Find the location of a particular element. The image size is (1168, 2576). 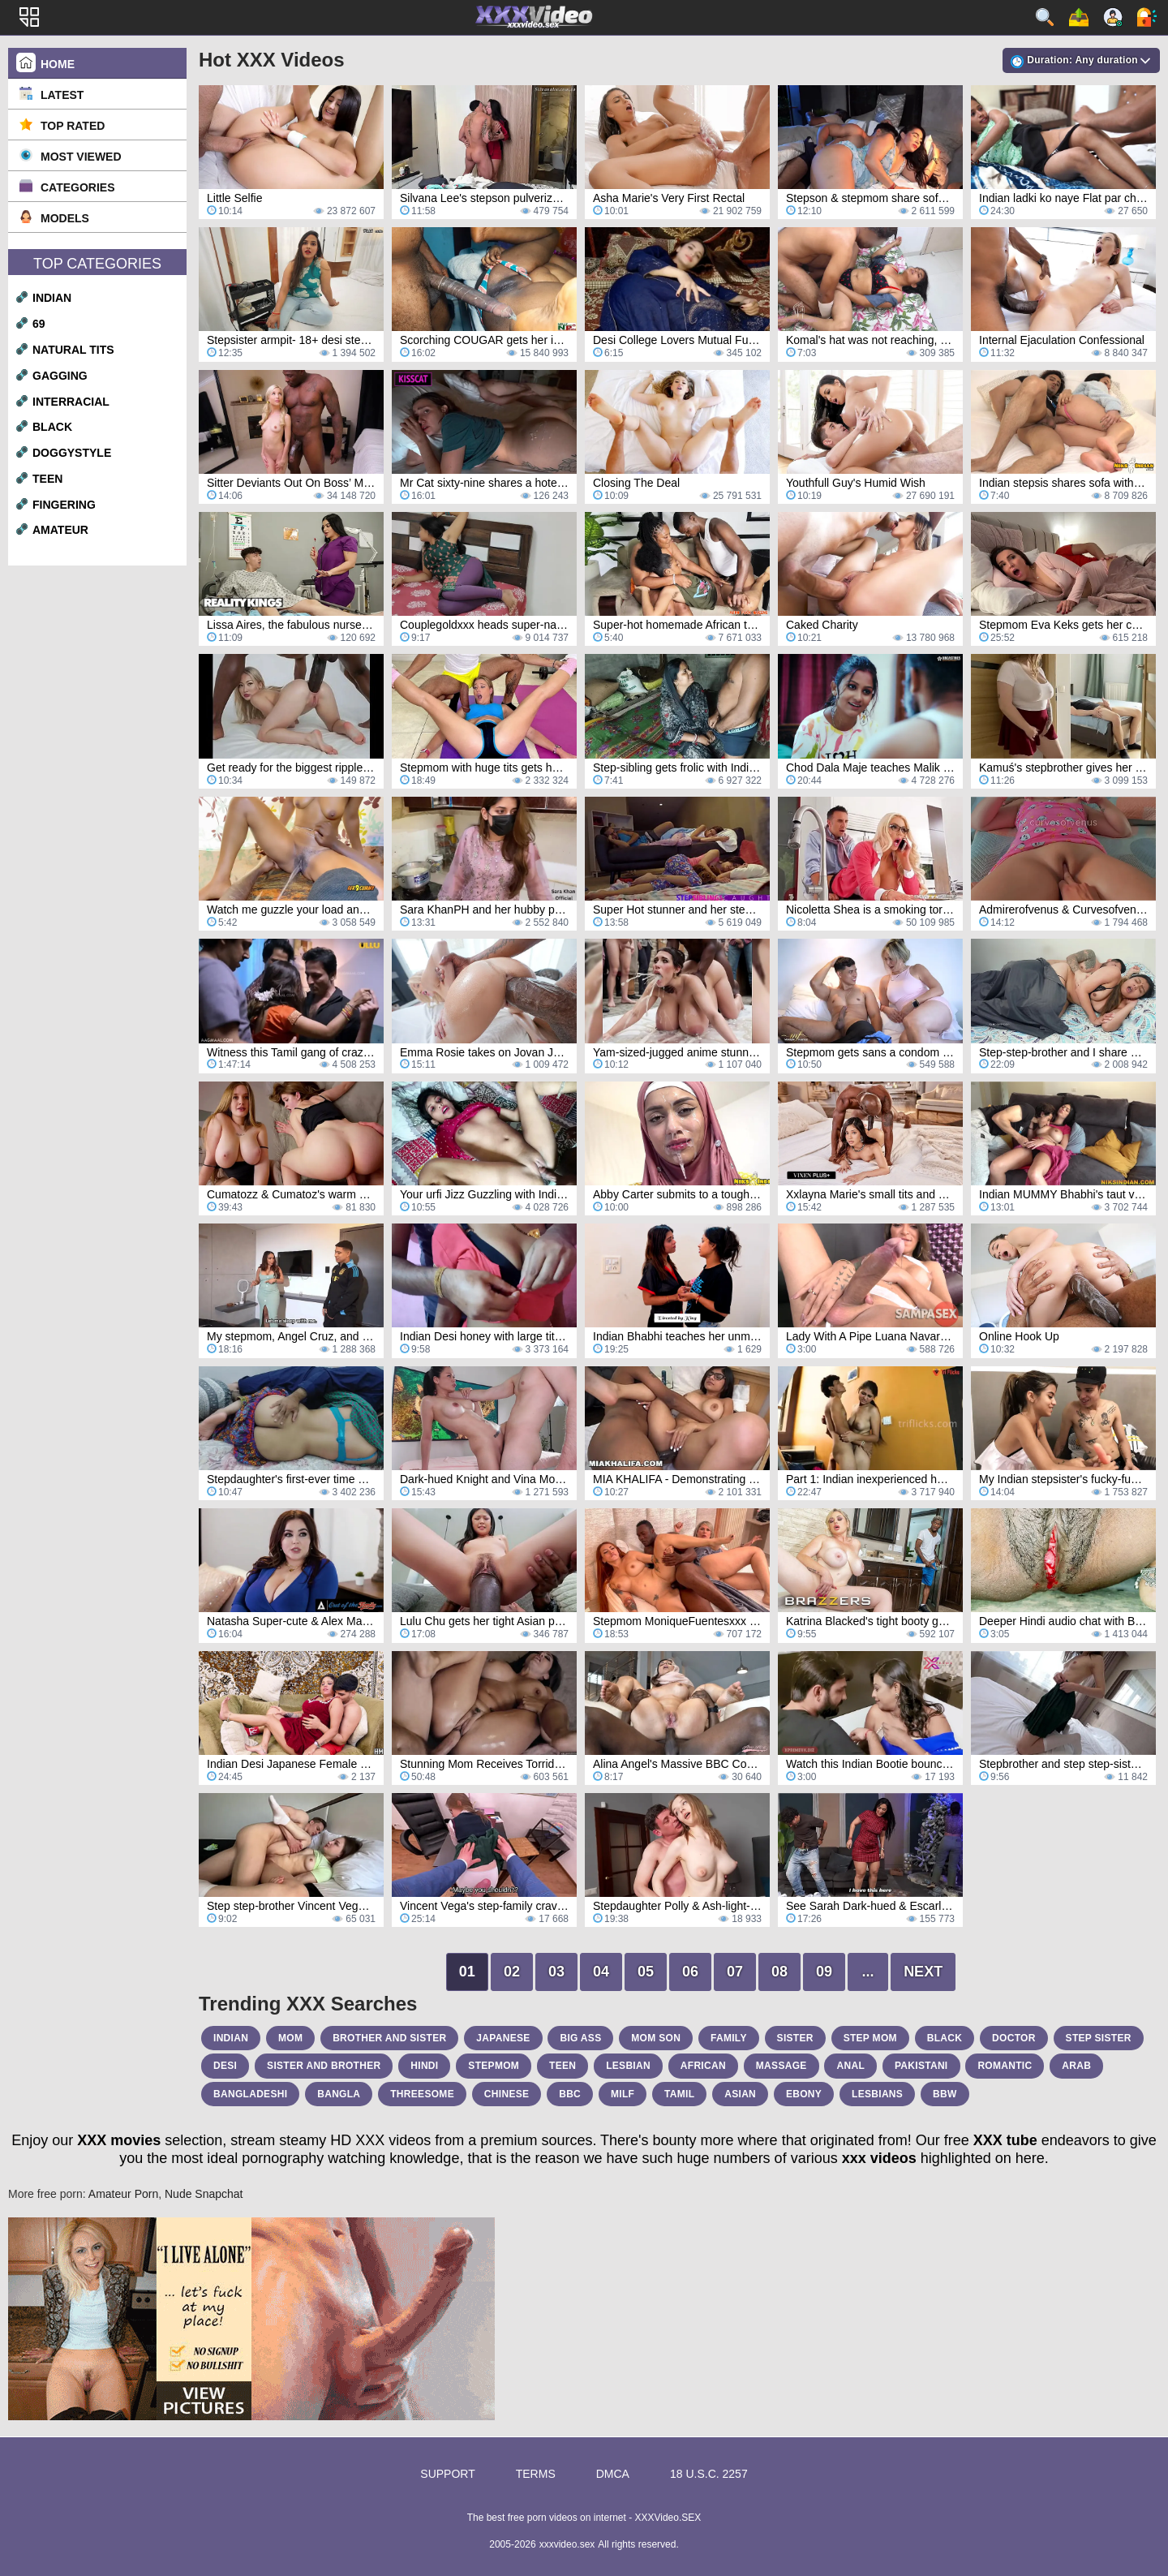

anal is located at coordinates (850, 2065).